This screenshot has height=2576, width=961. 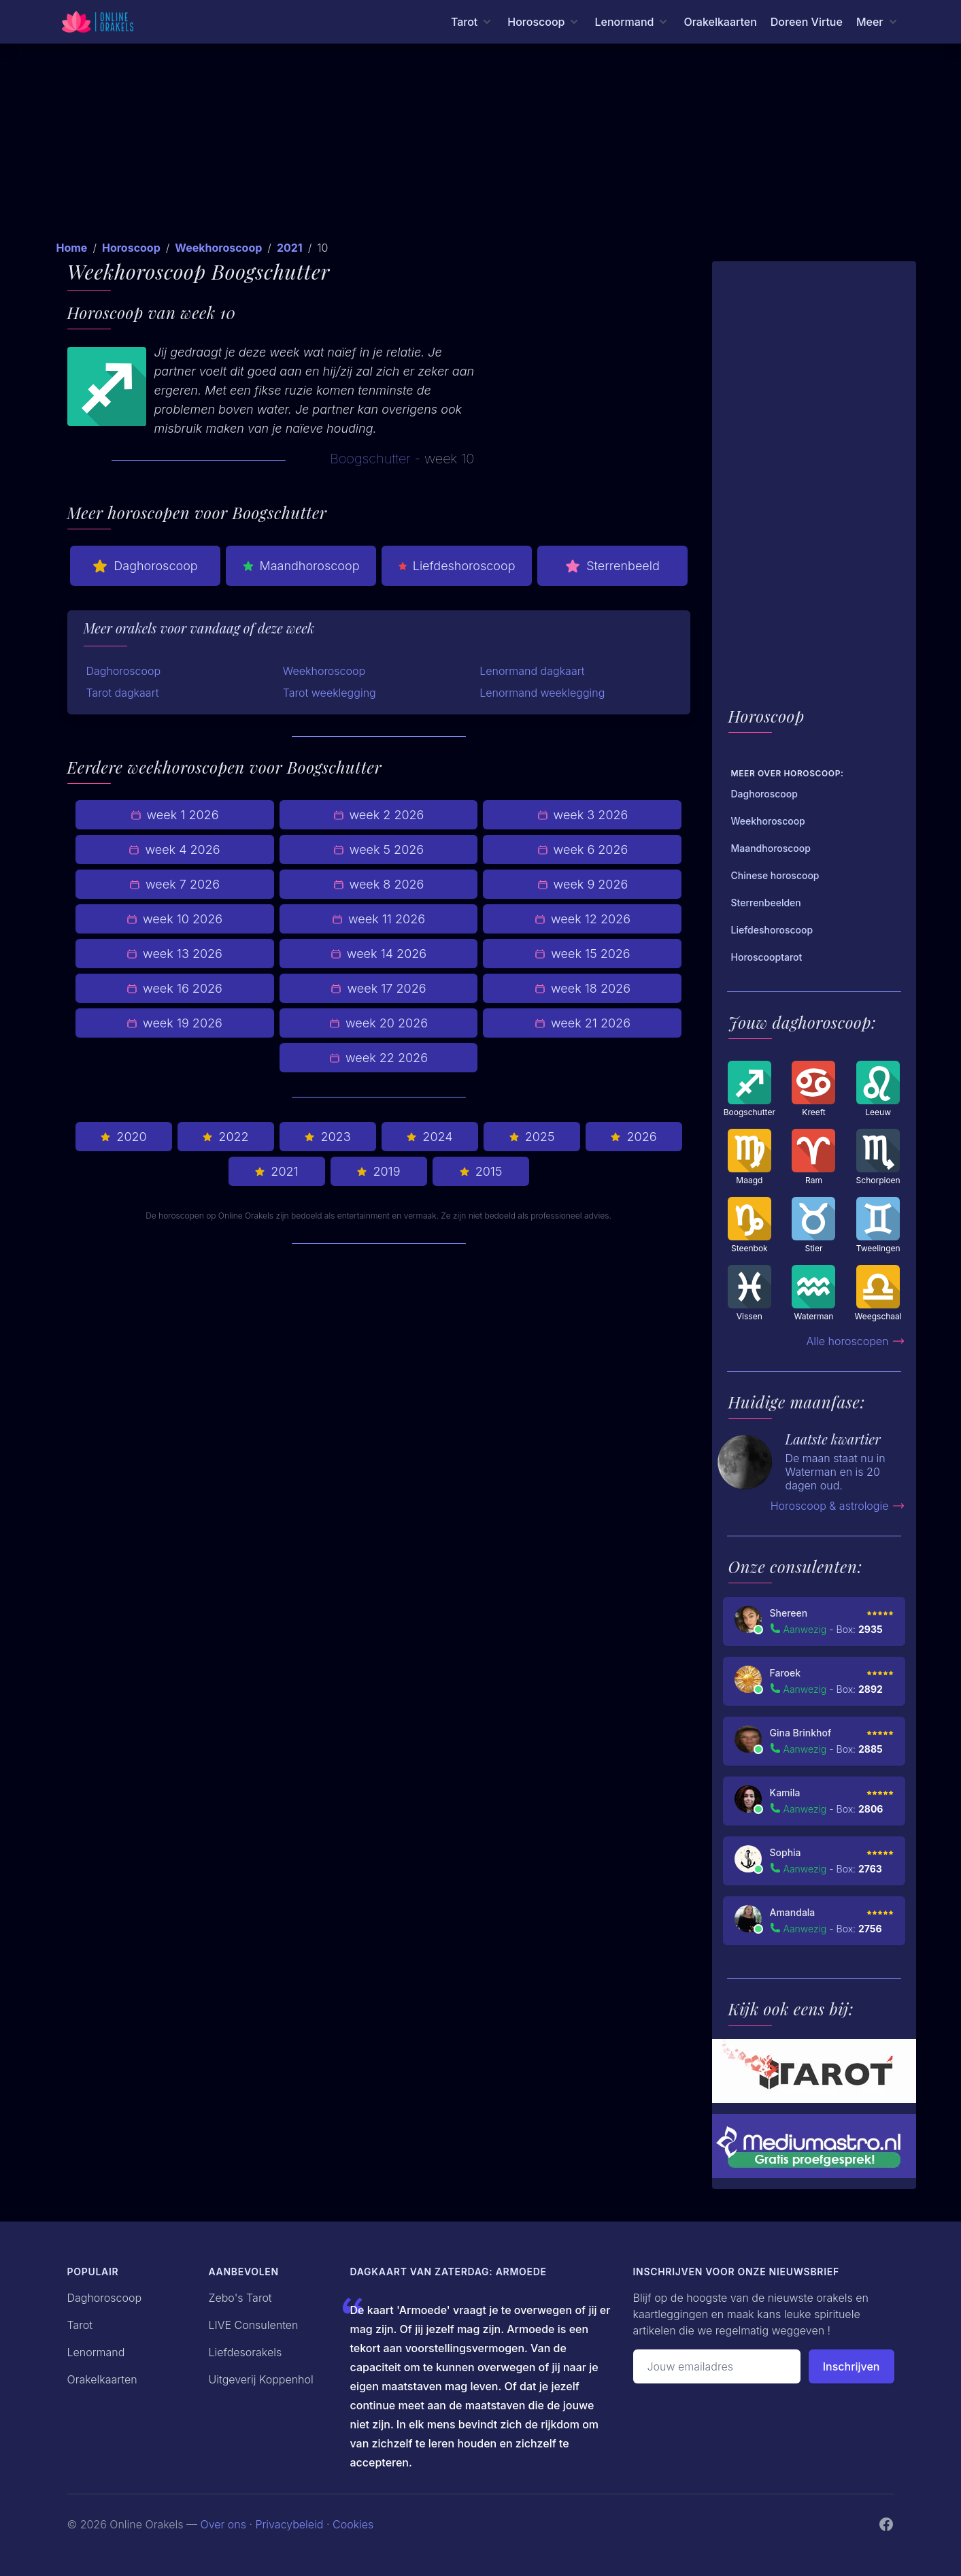 What do you see at coordinates (472, 22) in the screenshot?
I see `[Tarot menu]` at bounding box center [472, 22].